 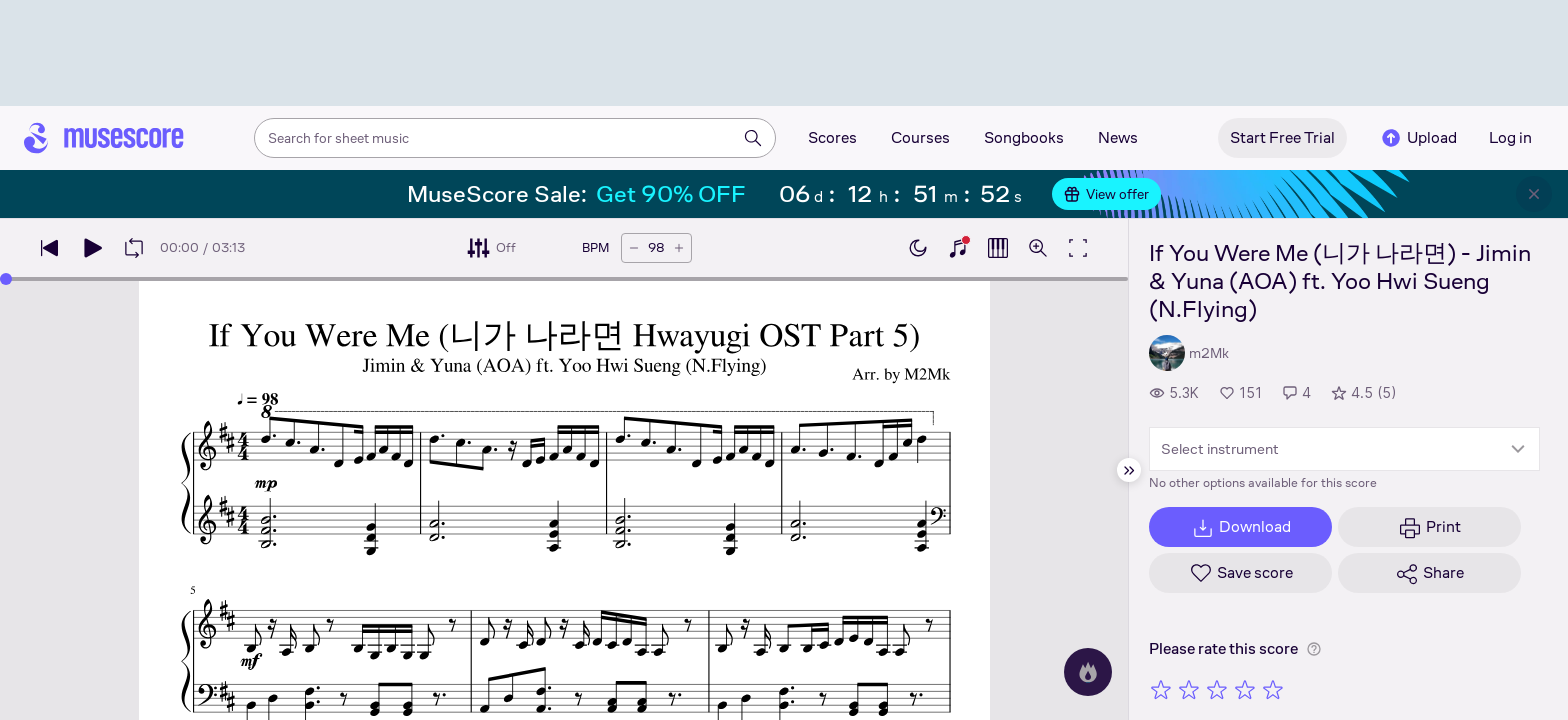 What do you see at coordinates (1161, 689) in the screenshot?
I see `[Rate 1 out of 5 stars]` at bounding box center [1161, 689].